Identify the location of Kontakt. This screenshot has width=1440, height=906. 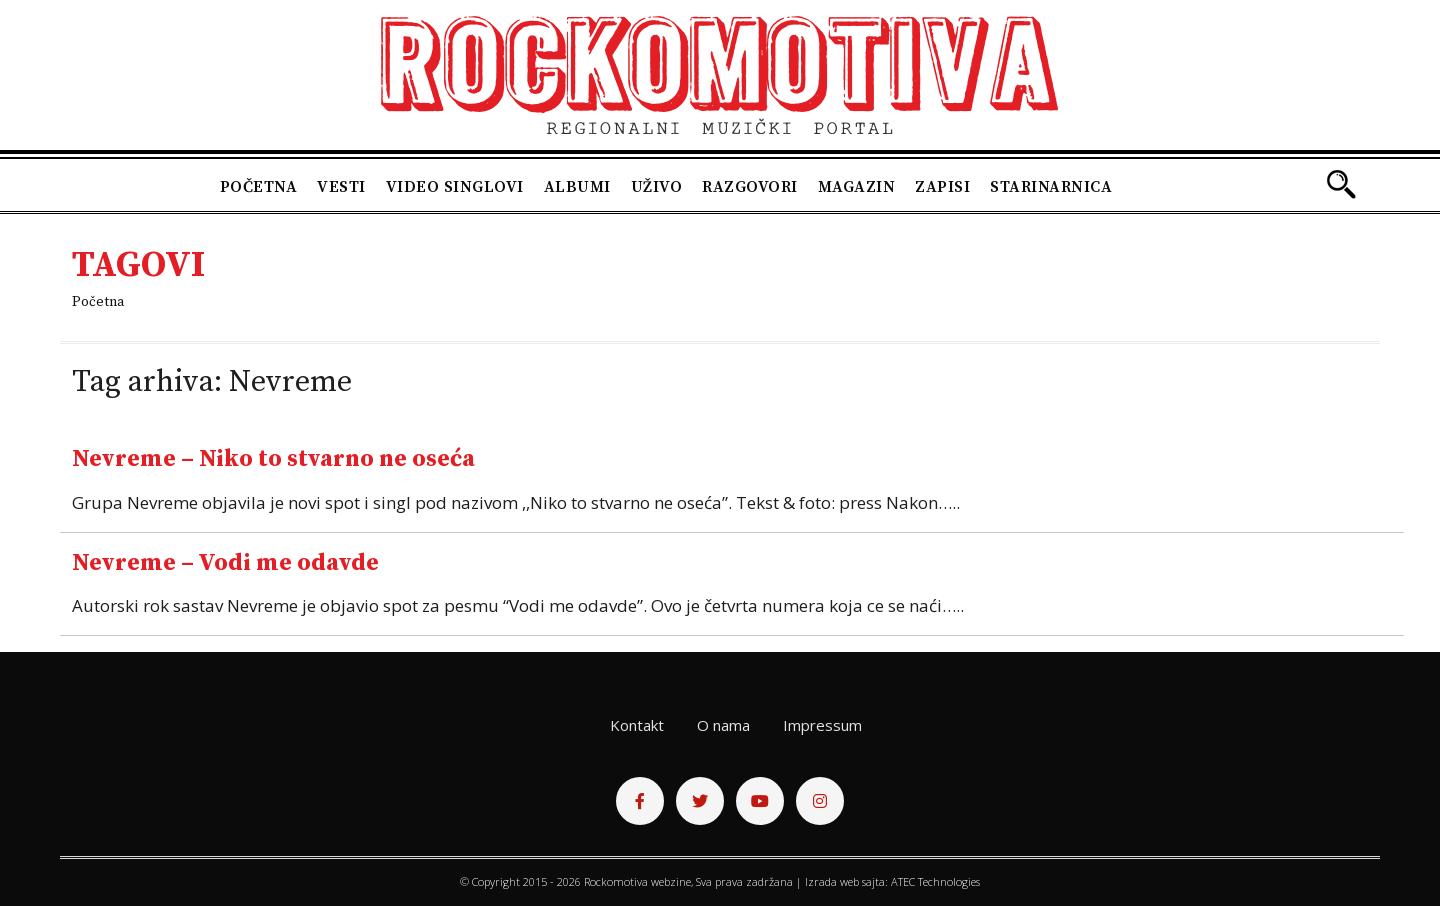
(637, 725).